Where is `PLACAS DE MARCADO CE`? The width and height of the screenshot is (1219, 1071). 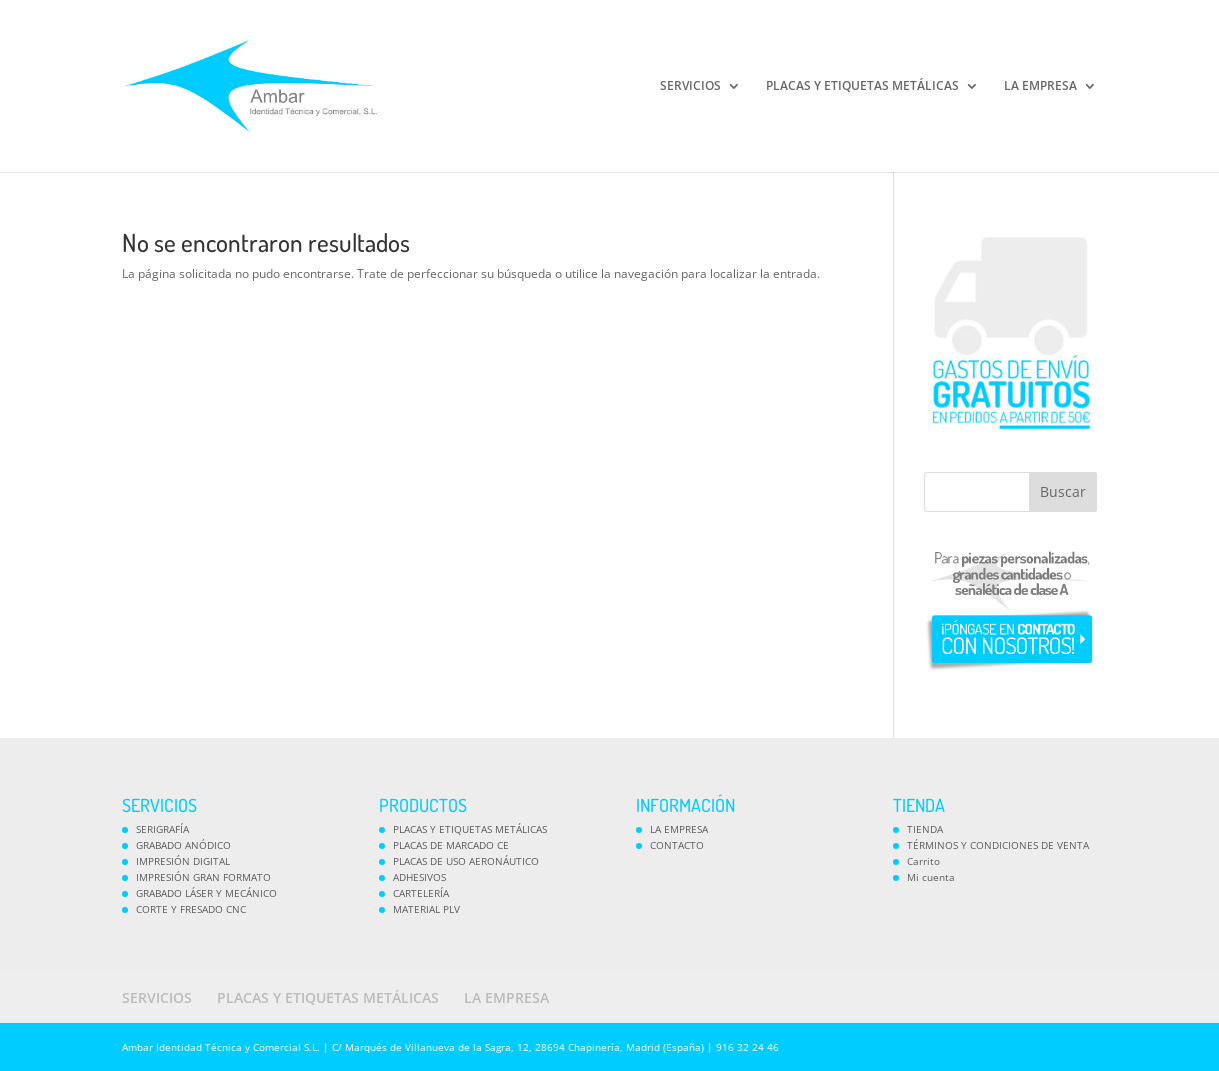
PLACAS DE MARCADO CE is located at coordinates (451, 845).